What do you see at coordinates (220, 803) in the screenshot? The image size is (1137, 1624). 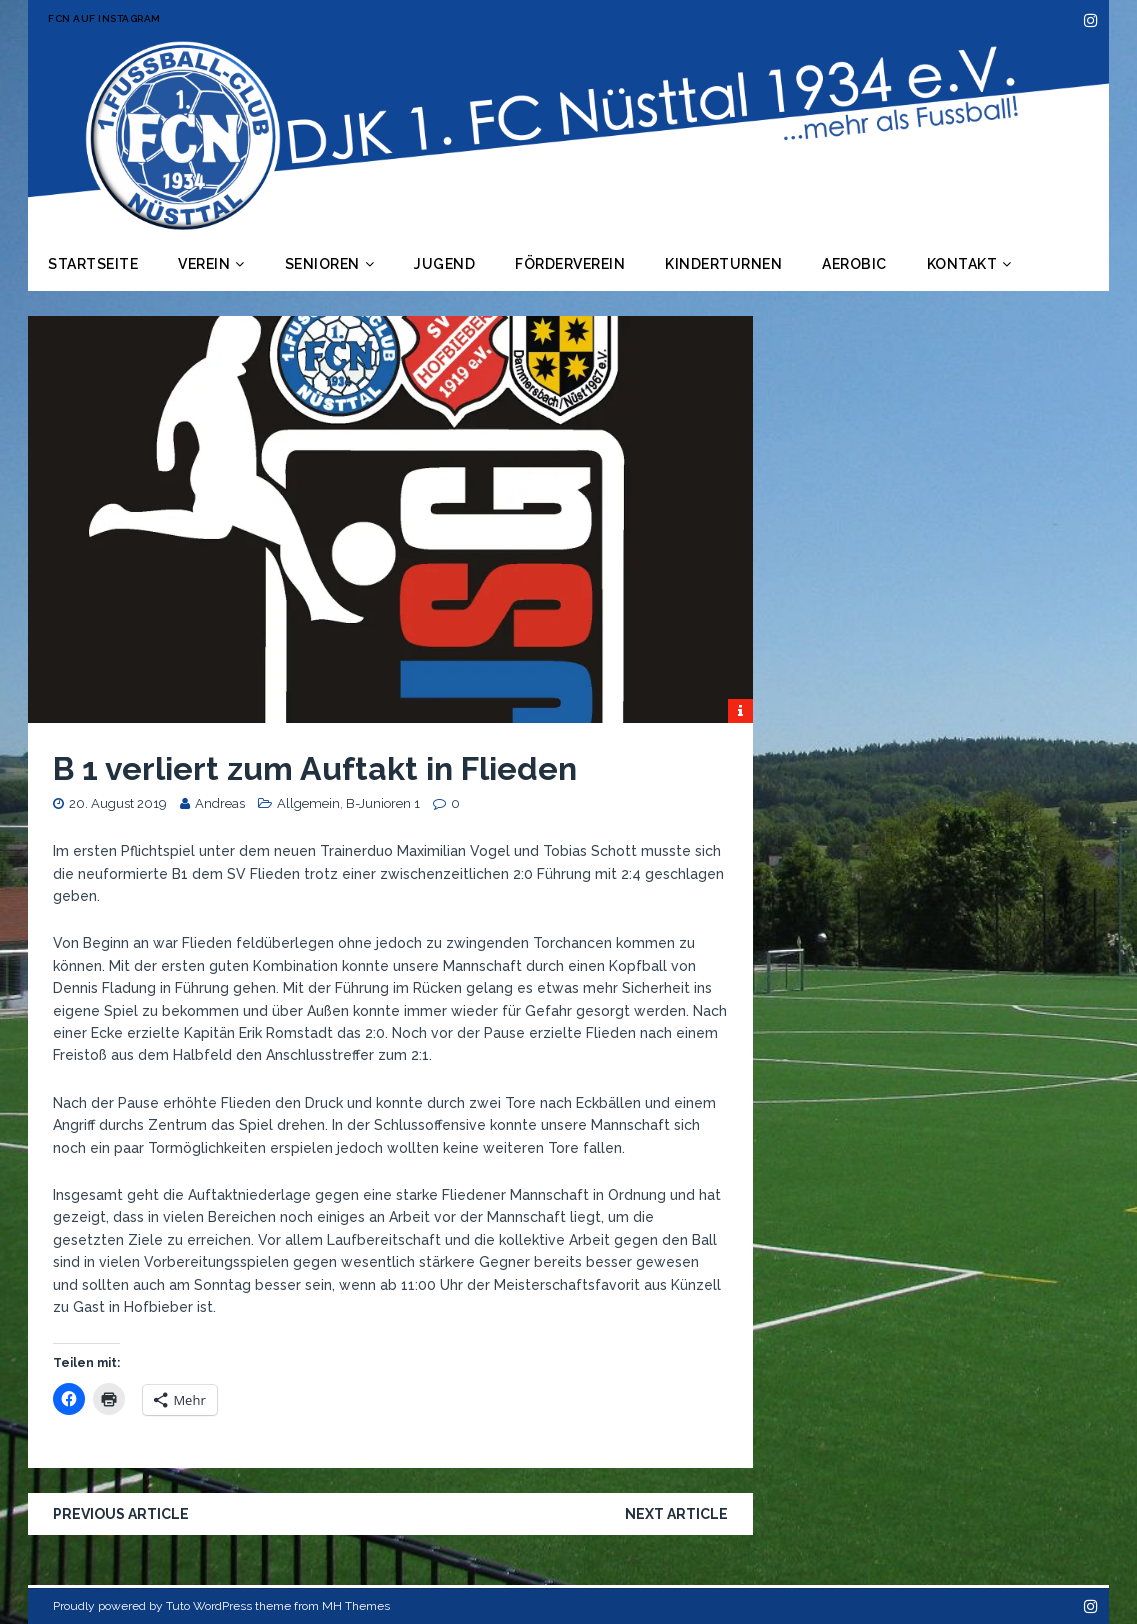 I see `Andreas` at bounding box center [220, 803].